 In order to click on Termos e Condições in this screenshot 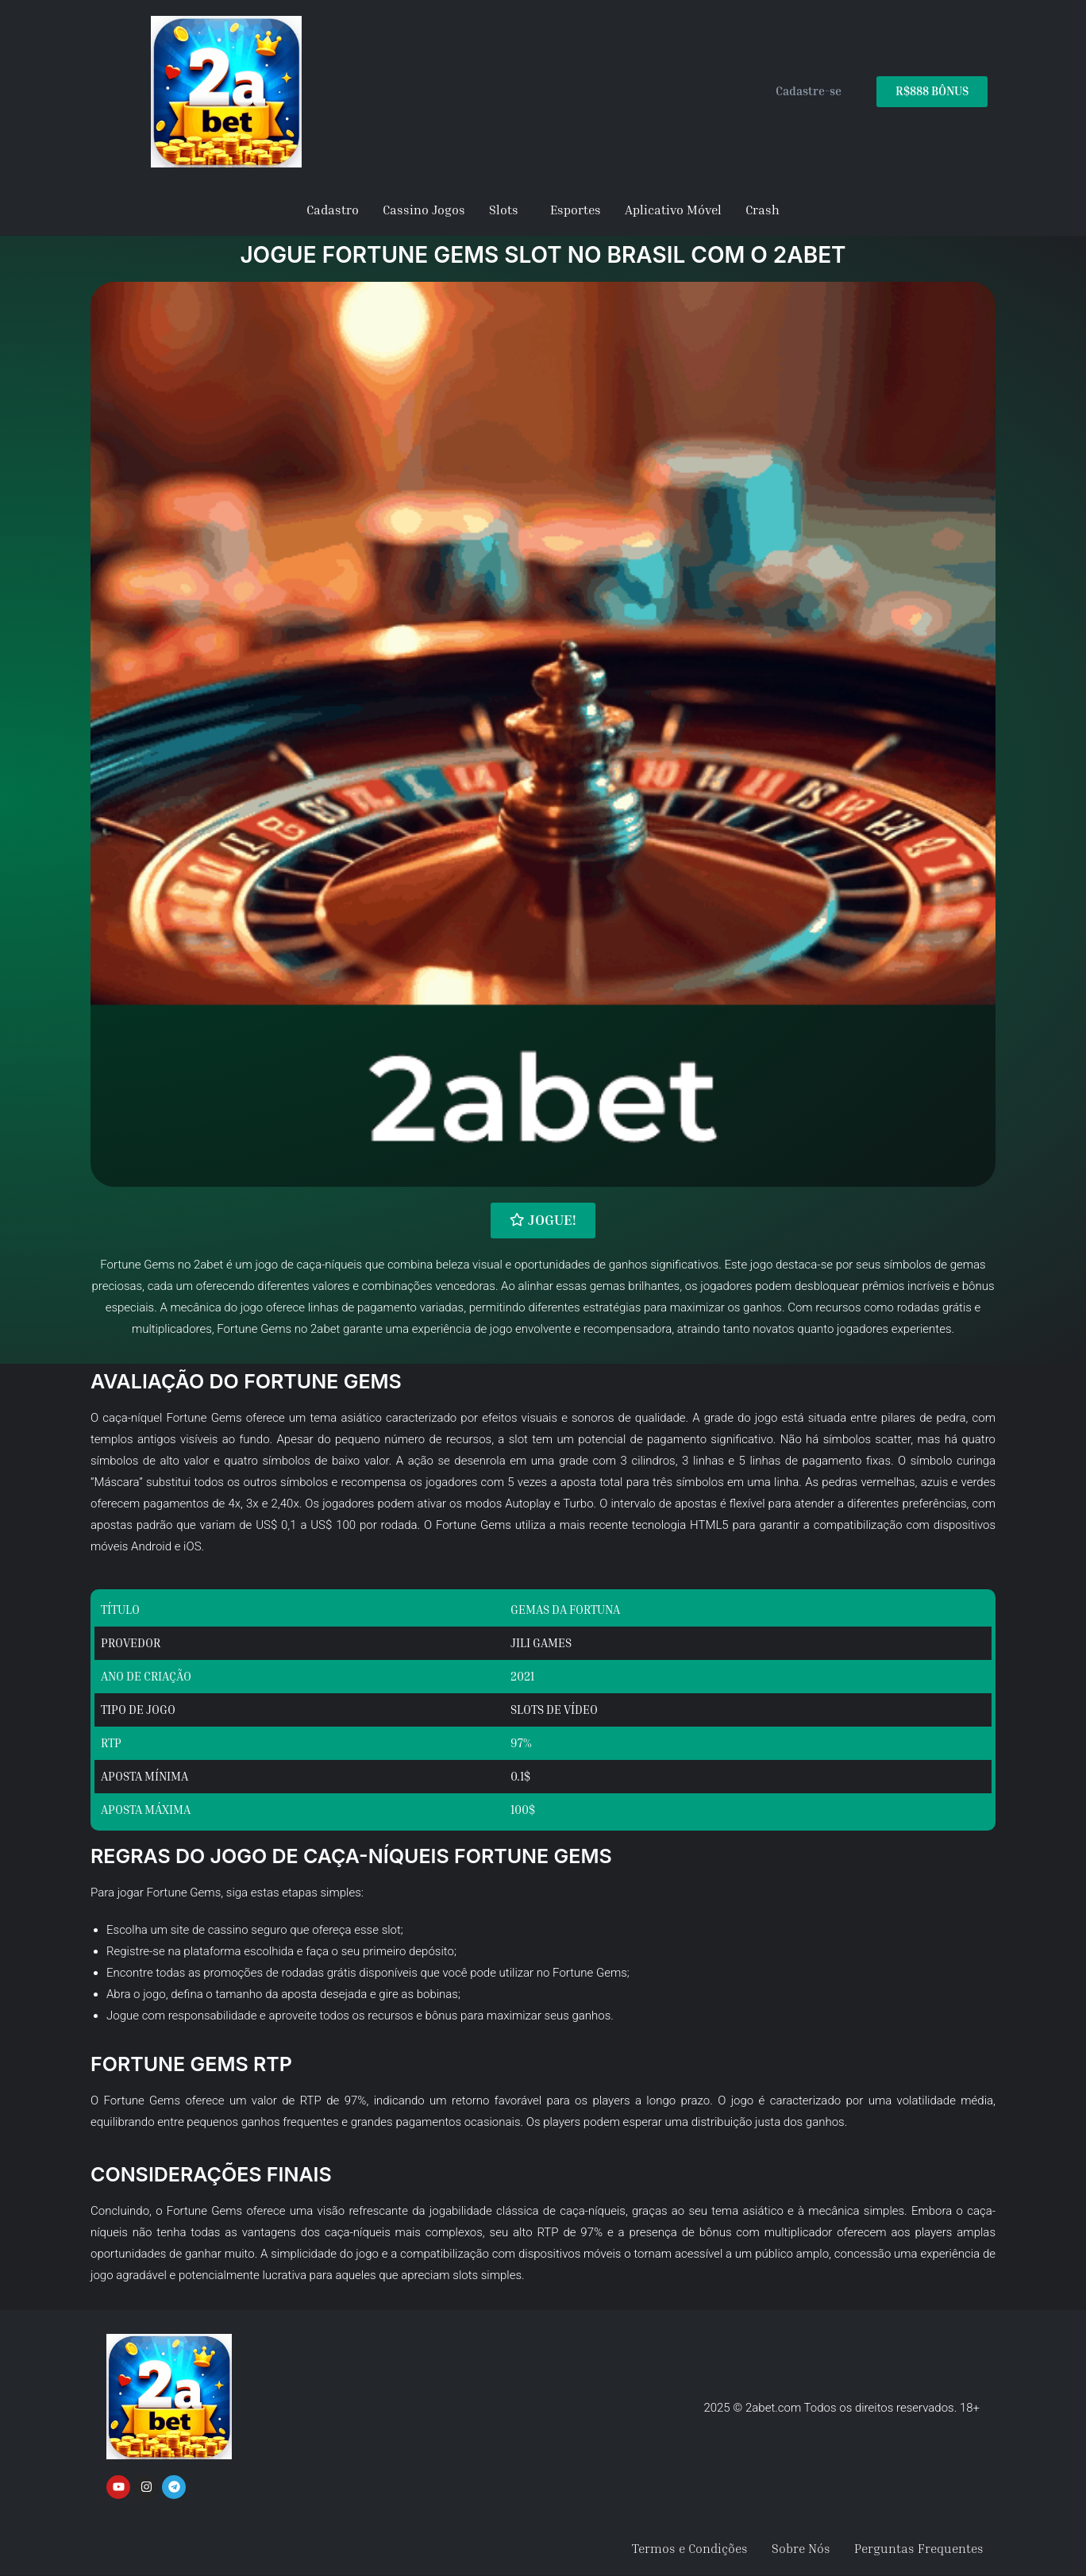, I will do `click(690, 2548)`.